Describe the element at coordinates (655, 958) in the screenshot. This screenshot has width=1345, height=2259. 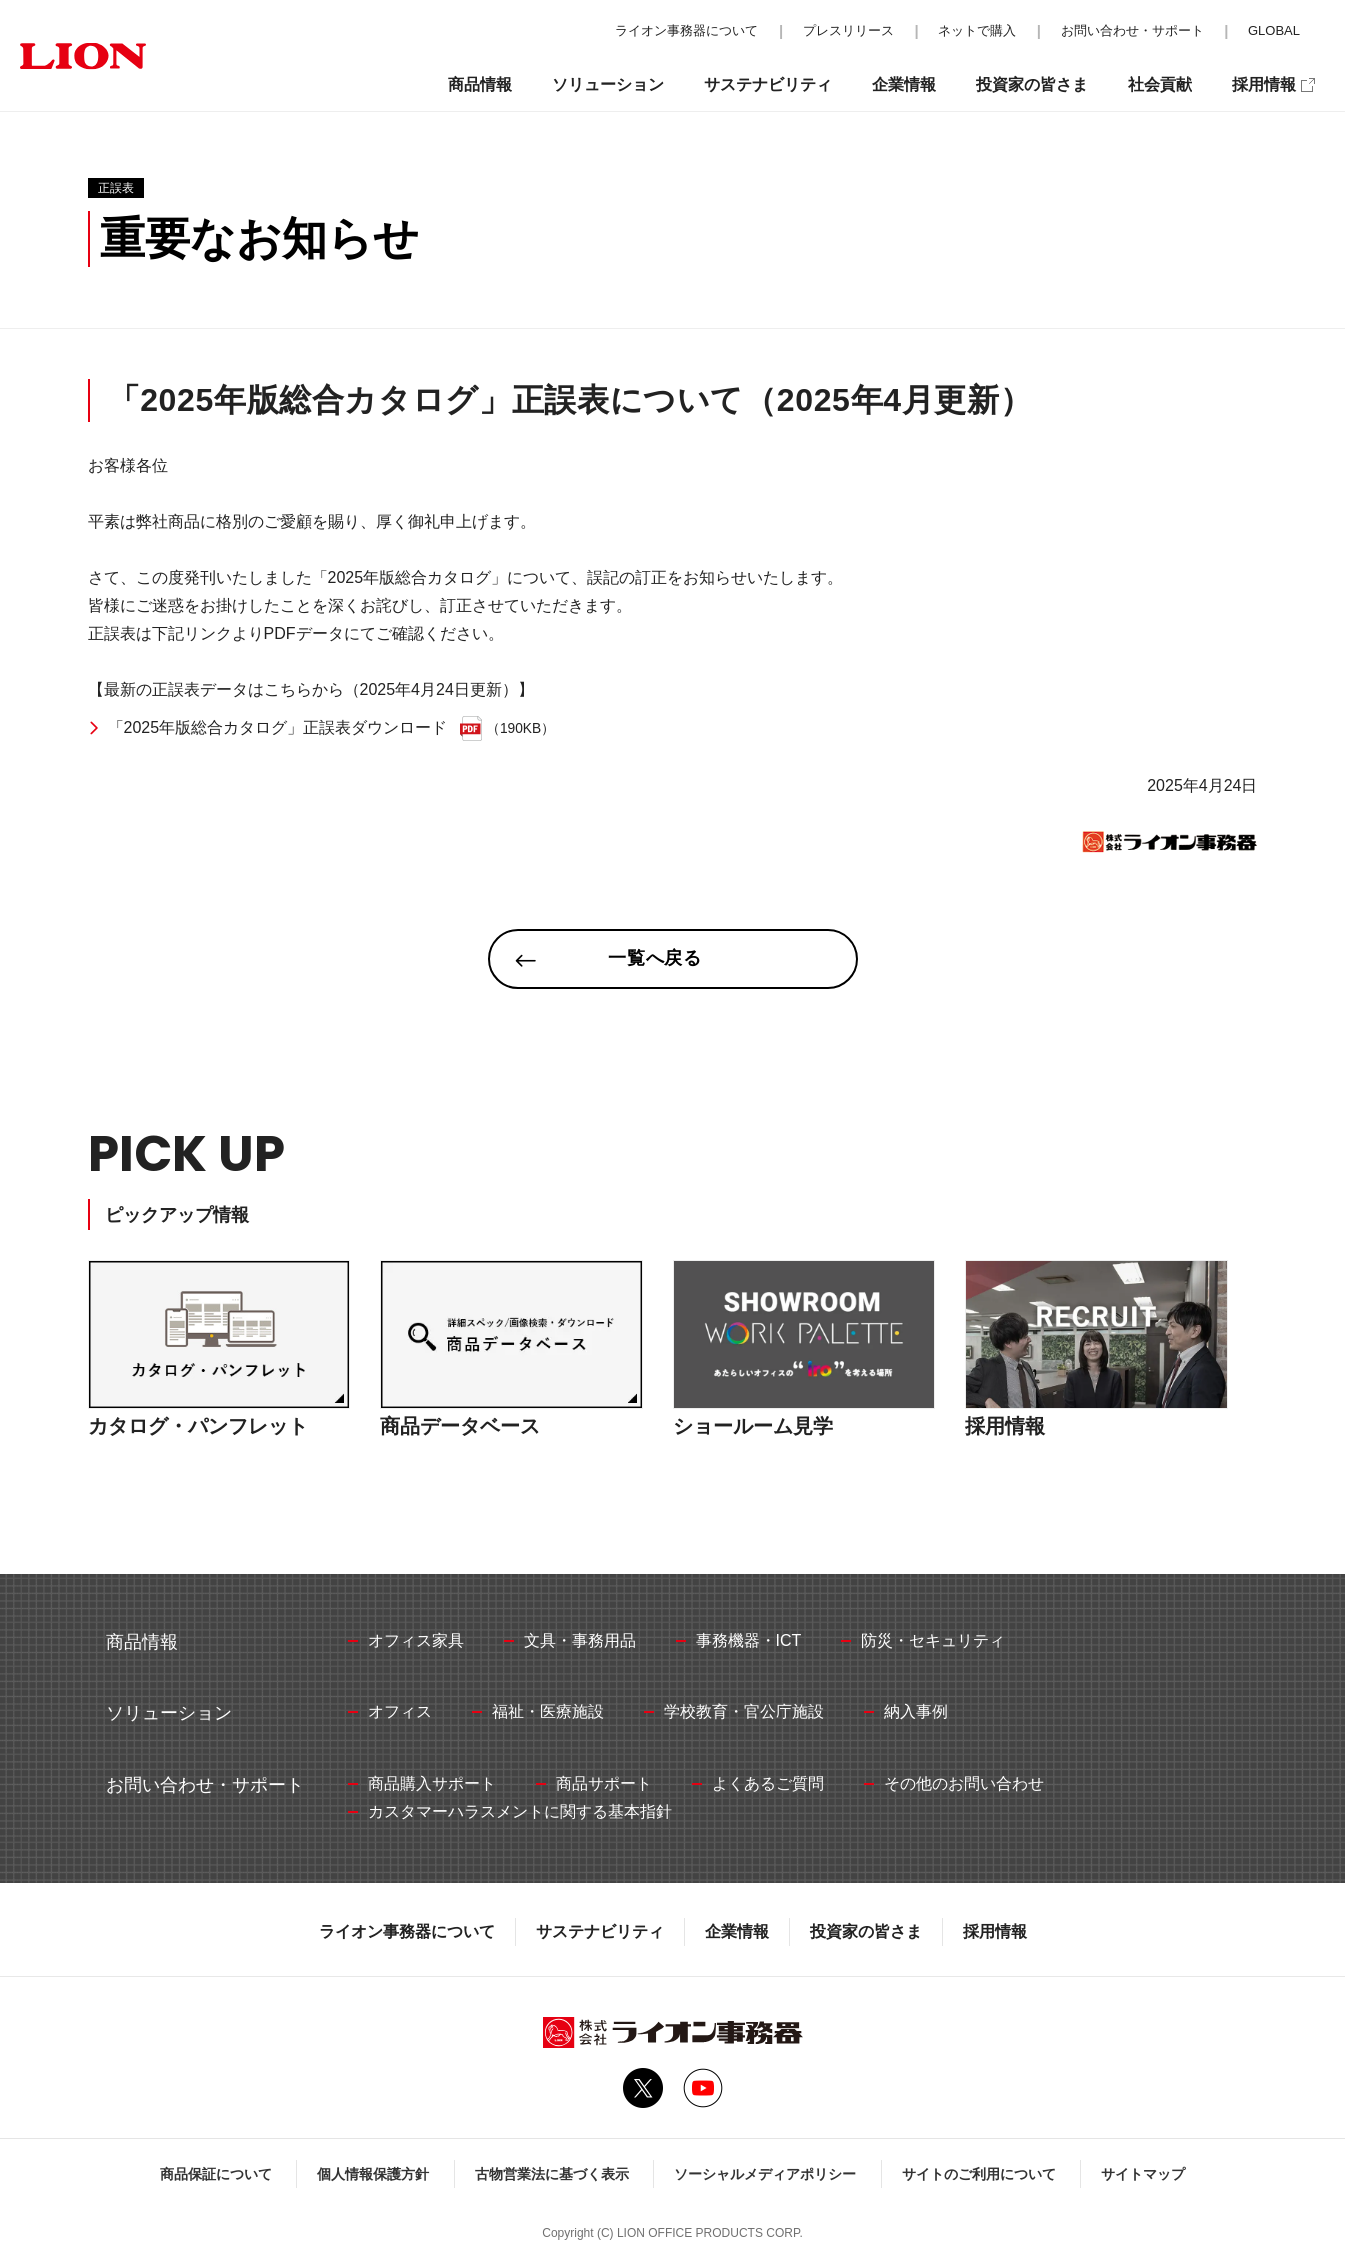
I see `一覧へ戻る` at that location.